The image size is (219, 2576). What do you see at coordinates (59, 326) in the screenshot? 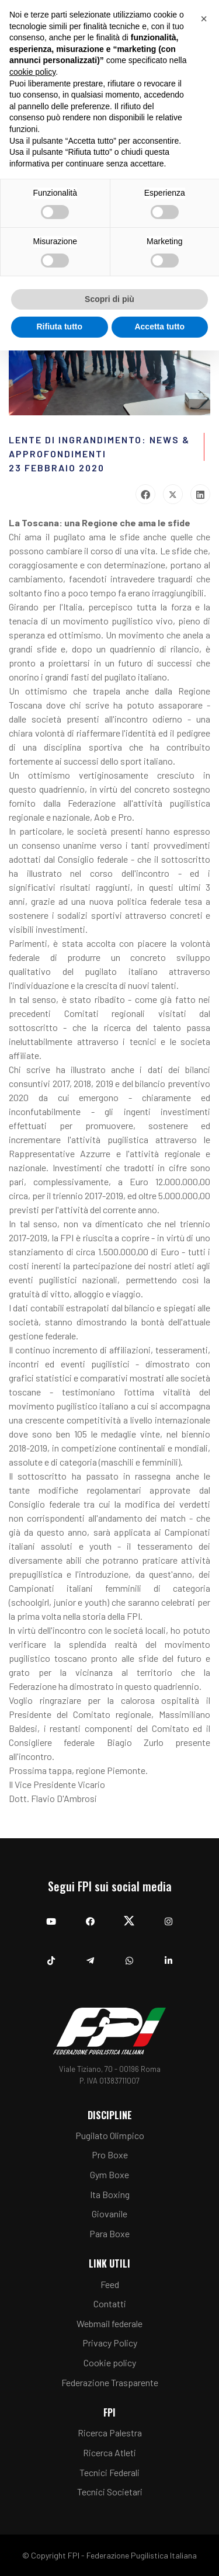
I see `Rifiuta tutto [button]` at bounding box center [59, 326].